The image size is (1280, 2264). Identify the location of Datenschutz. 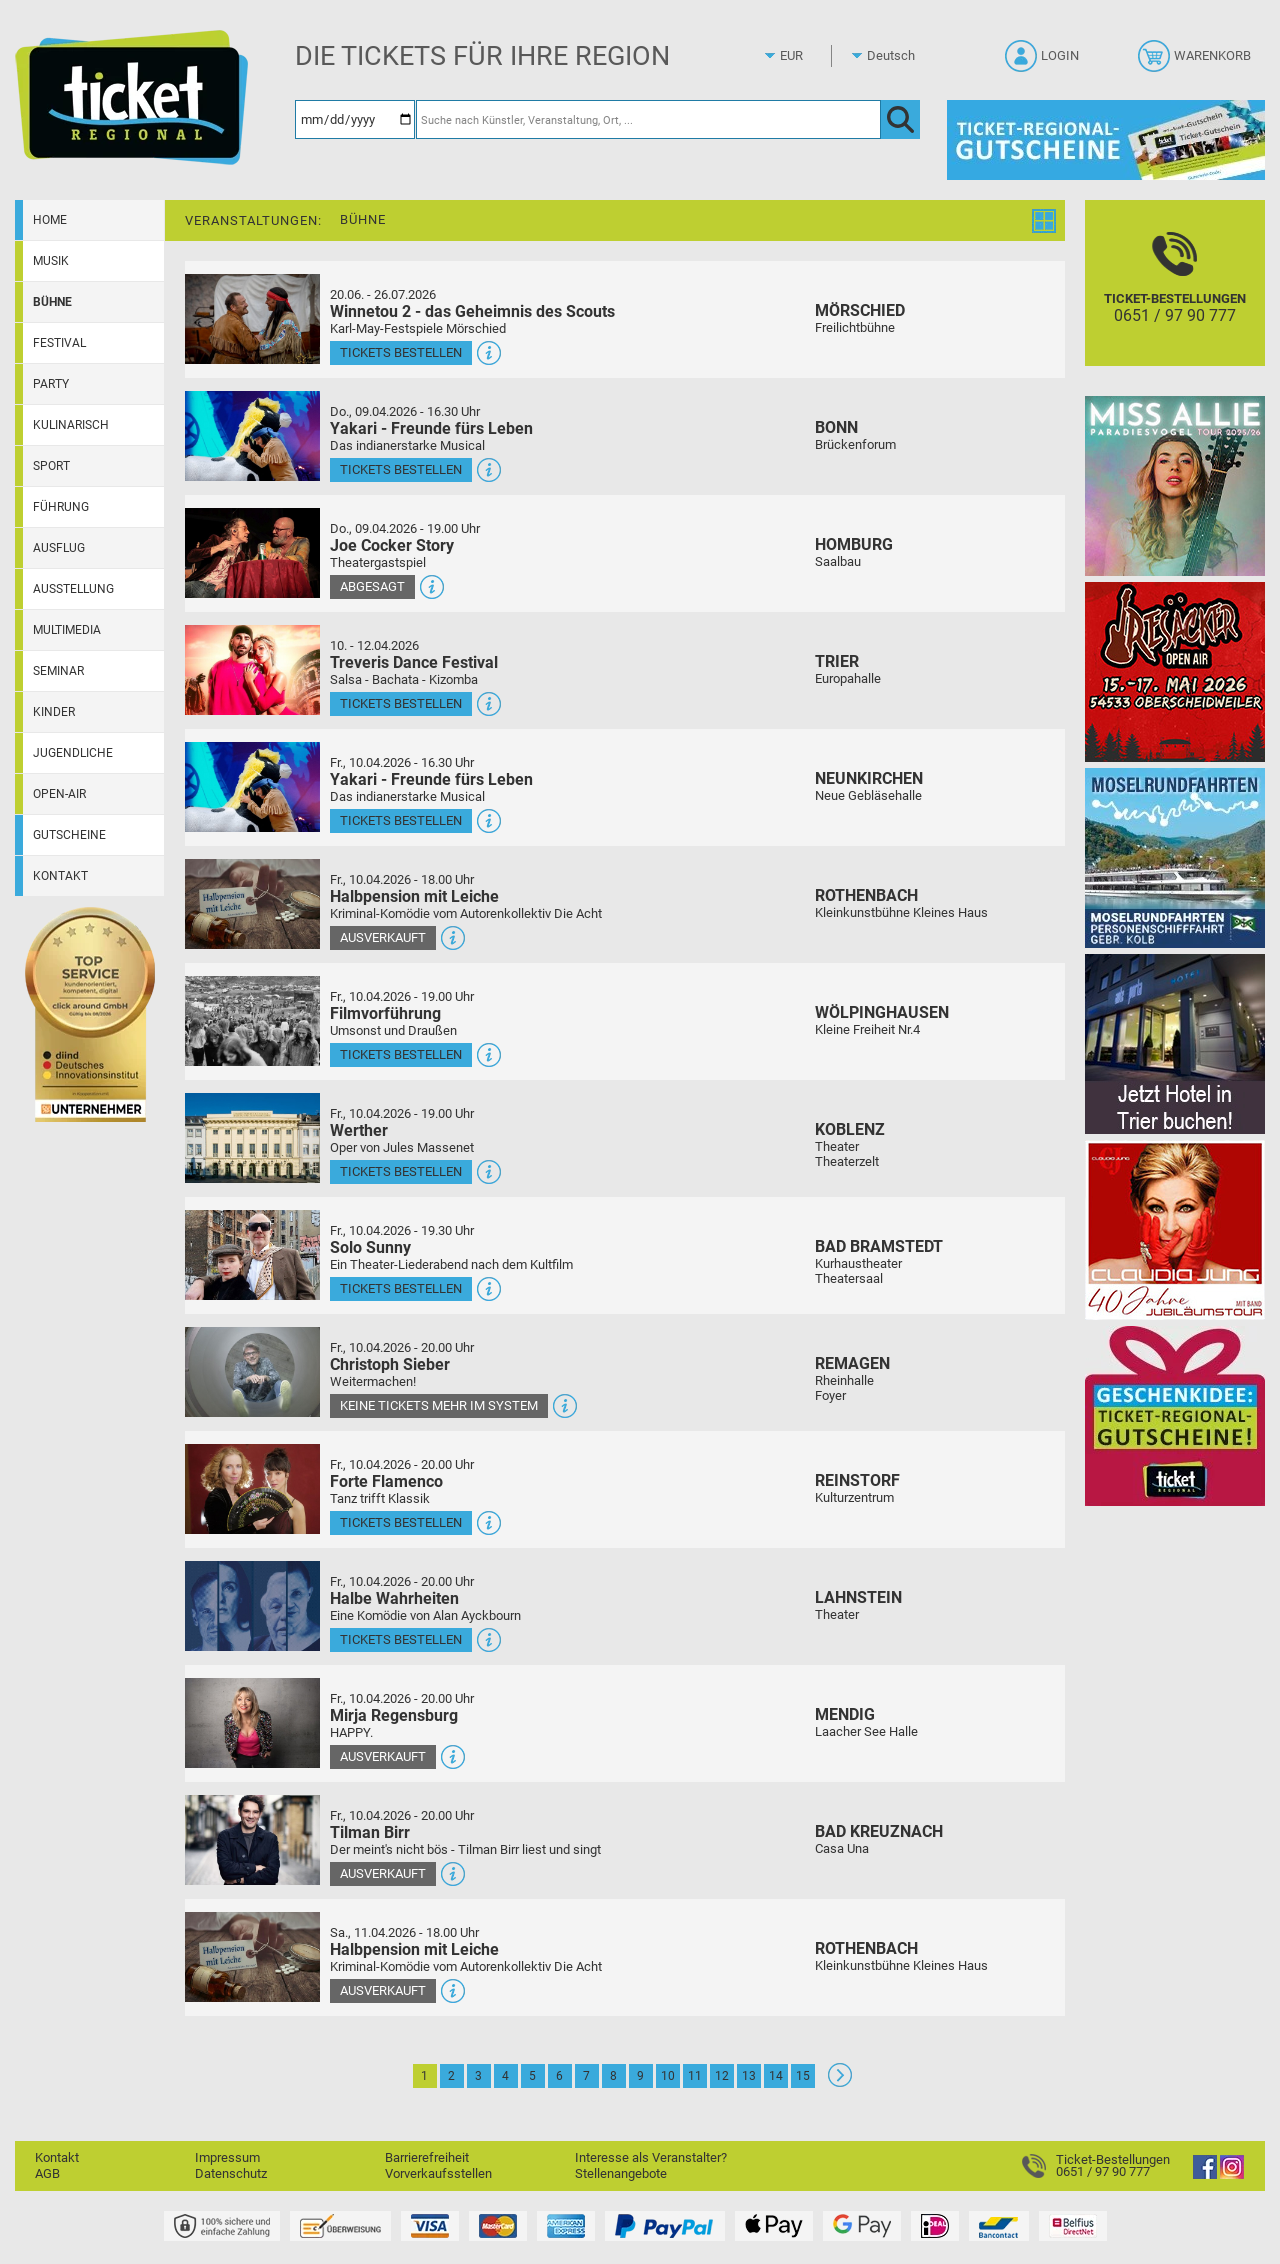
(231, 2173).